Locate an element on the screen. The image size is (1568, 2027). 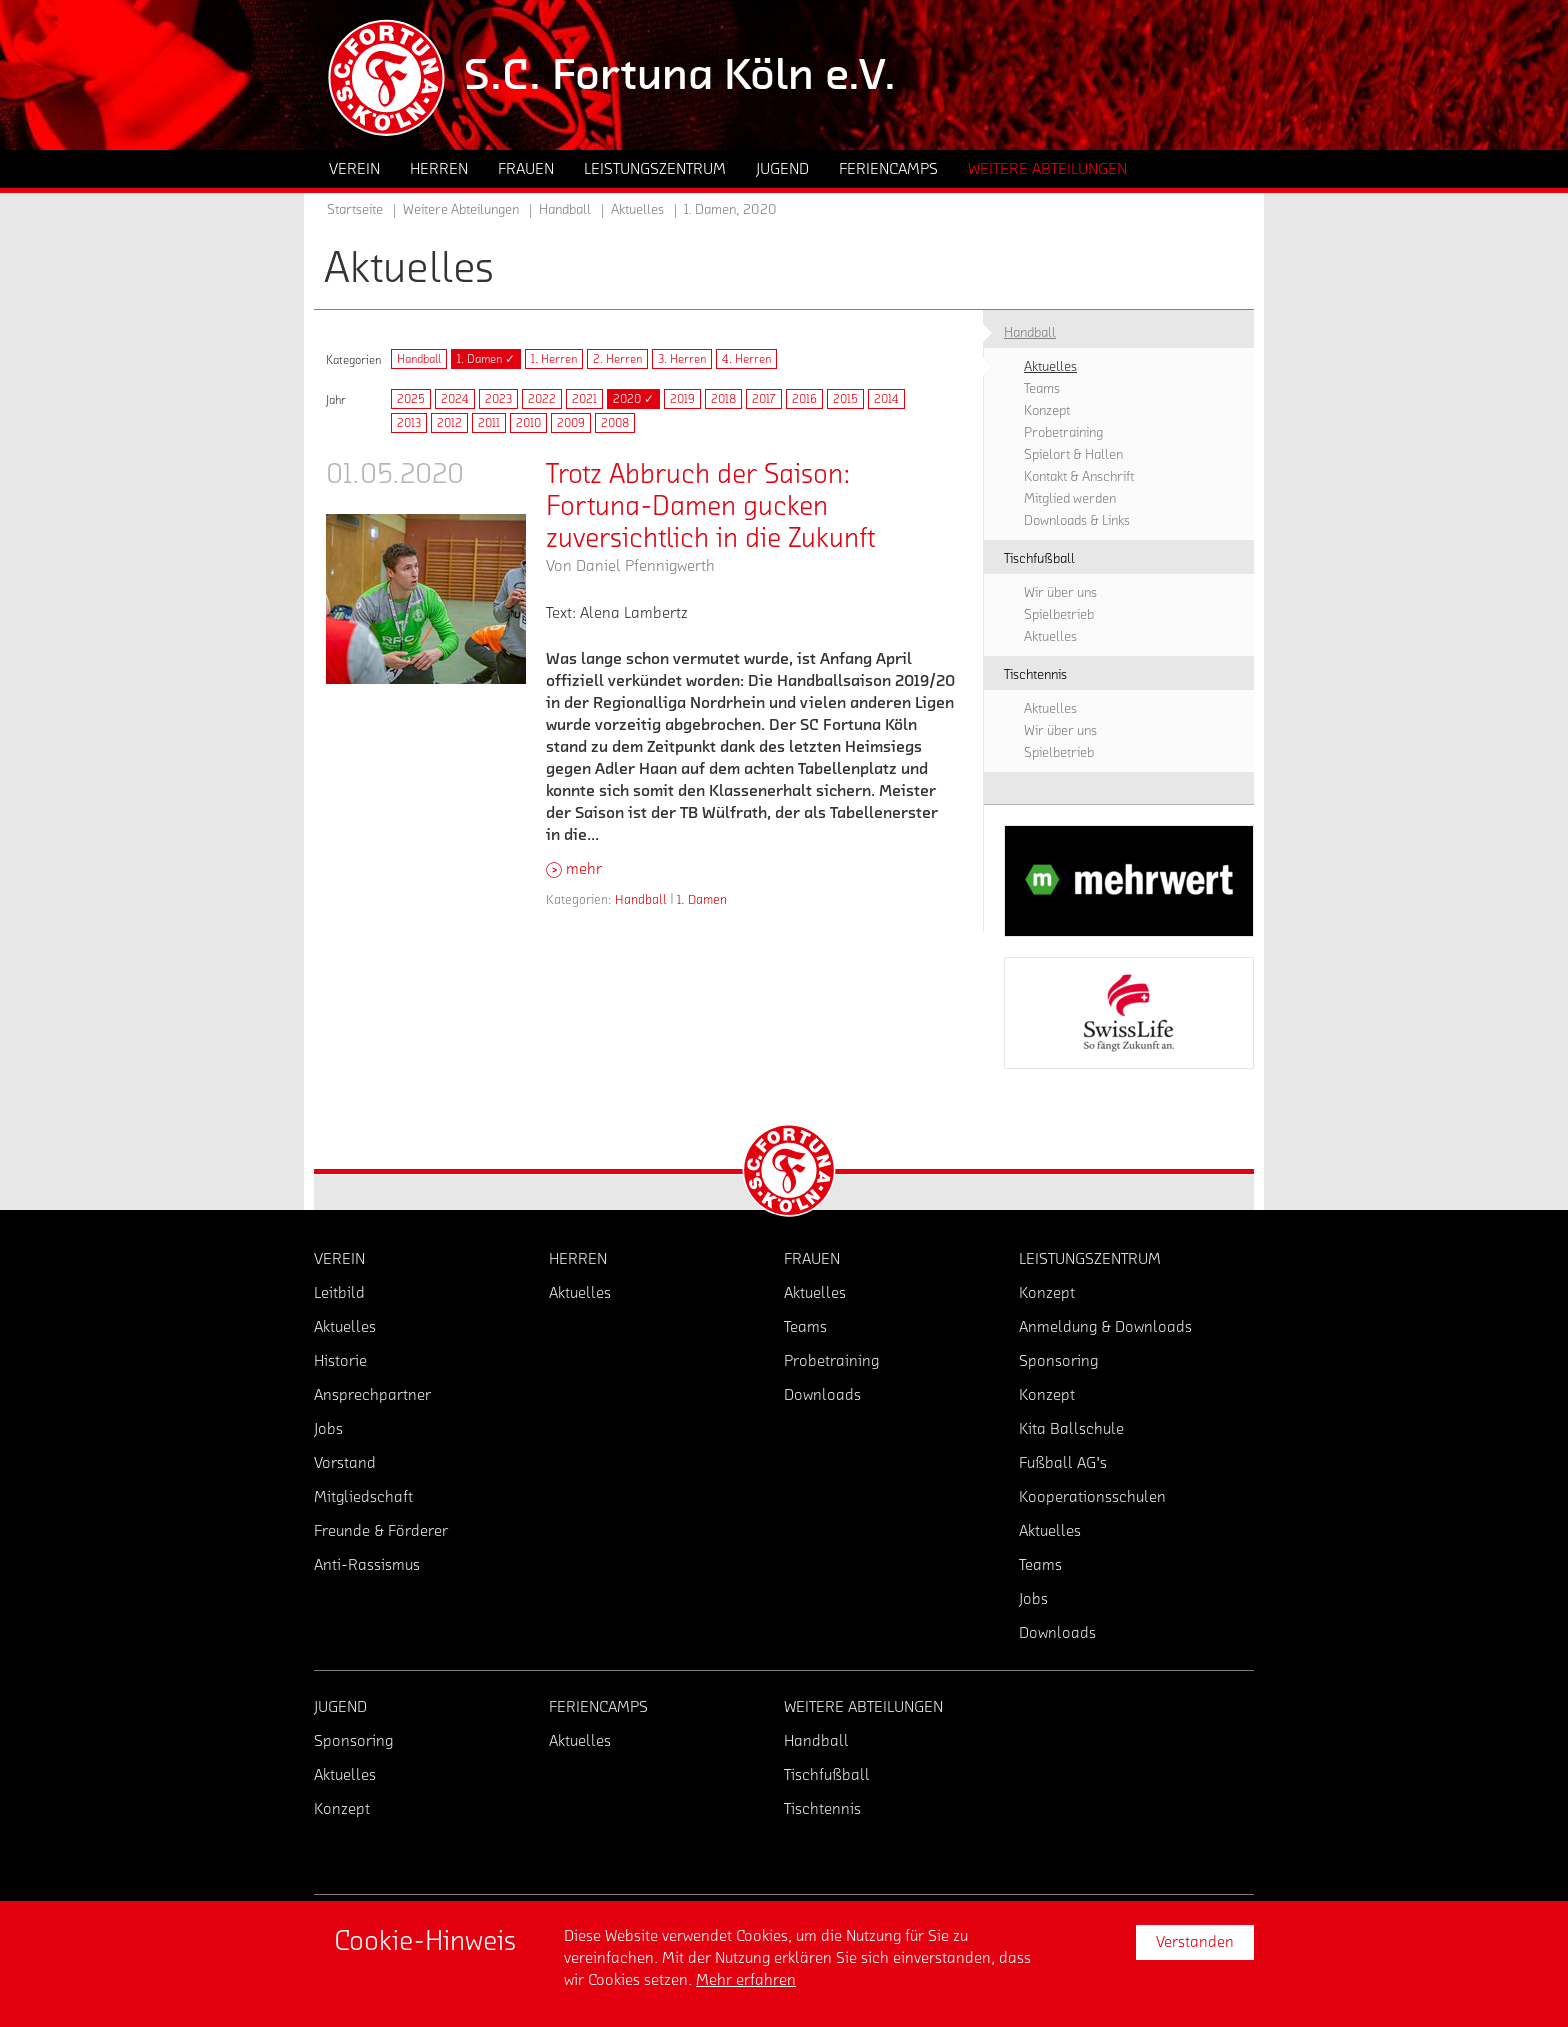
1. Damen is located at coordinates (702, 899).